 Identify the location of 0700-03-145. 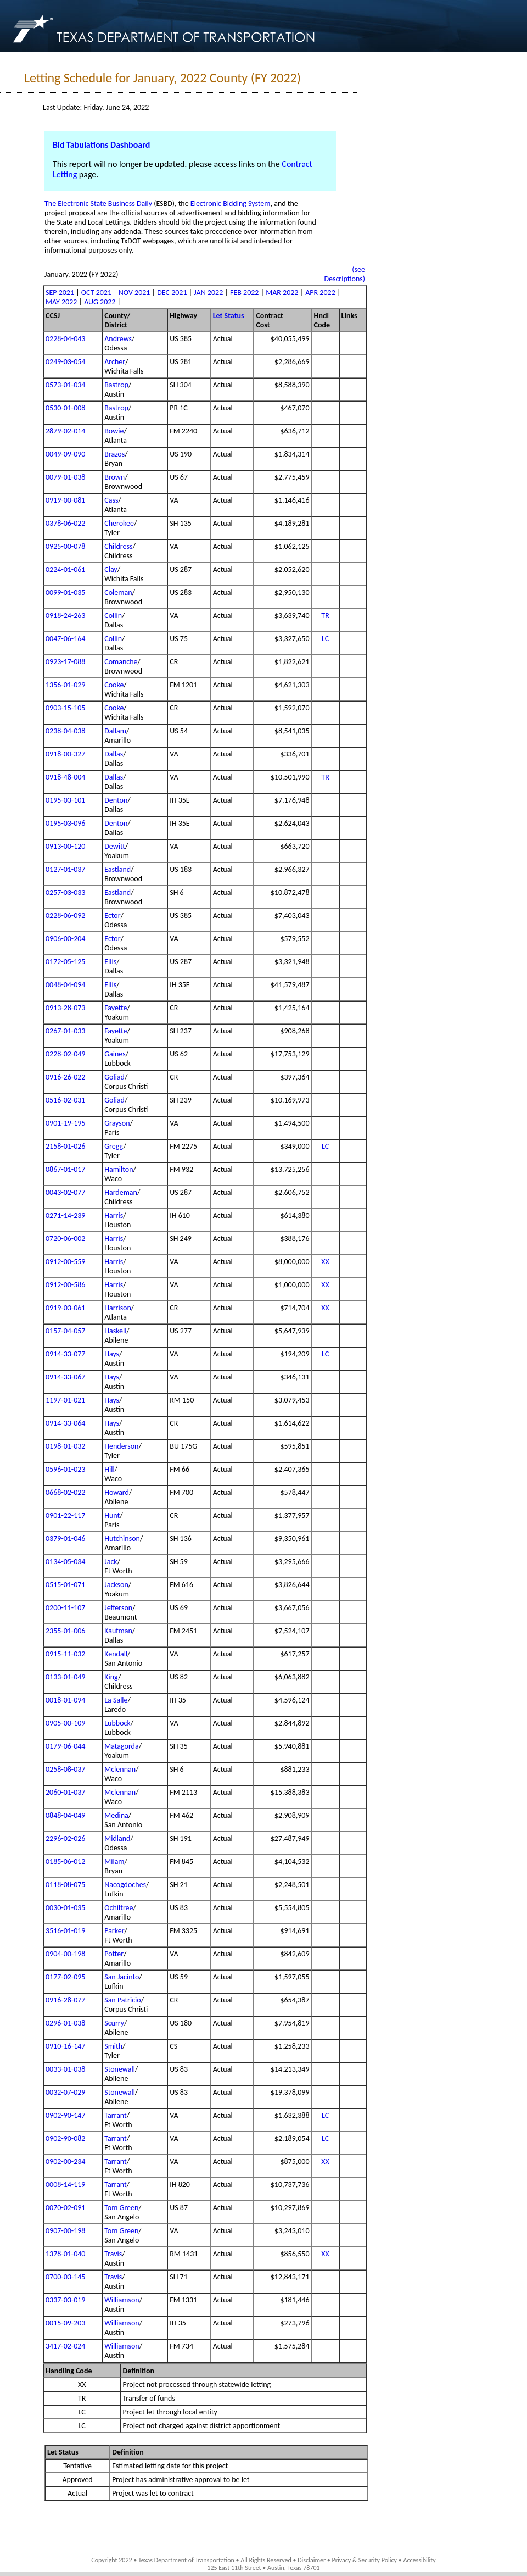
(65, 2277).